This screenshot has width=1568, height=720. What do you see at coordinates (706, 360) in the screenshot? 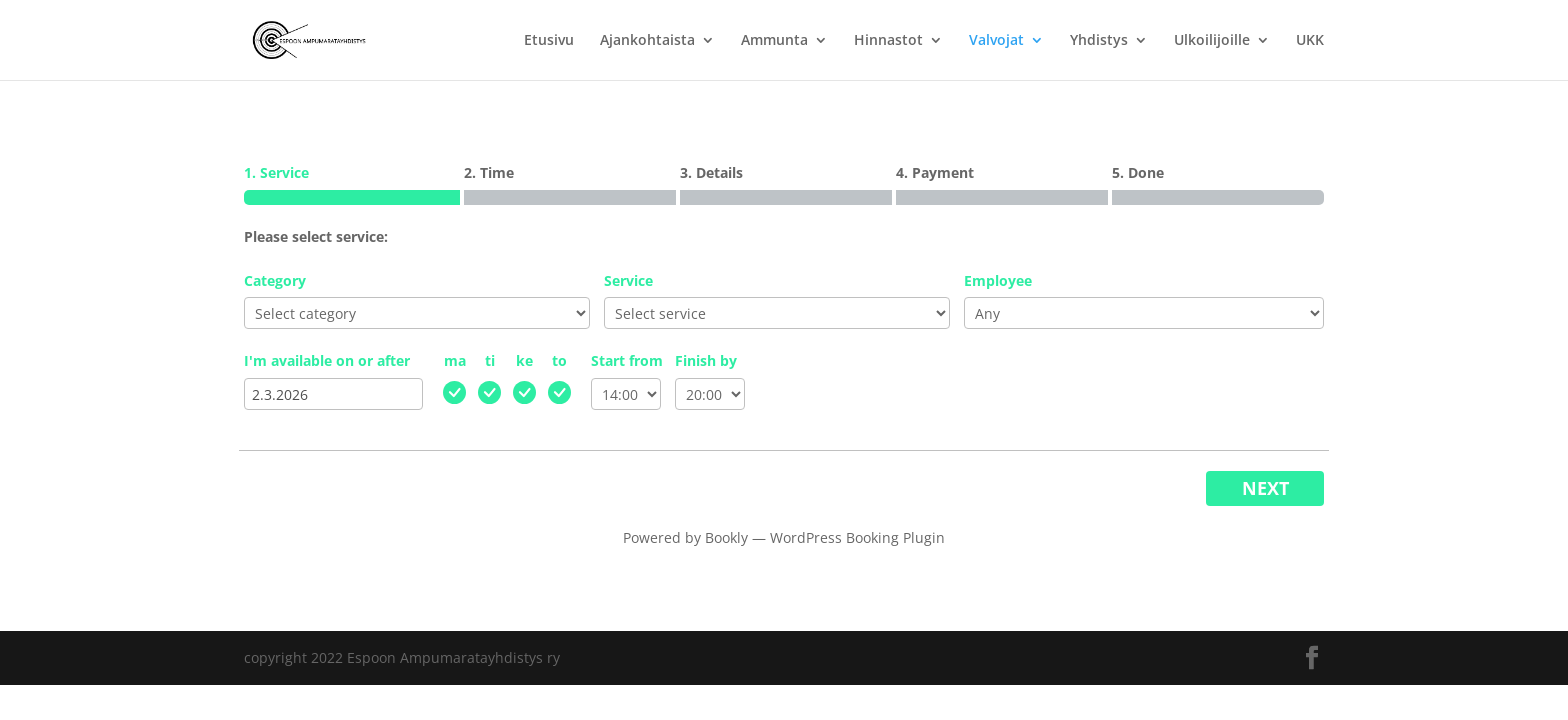
I see `Finish by` at bounding box center [706, 360].